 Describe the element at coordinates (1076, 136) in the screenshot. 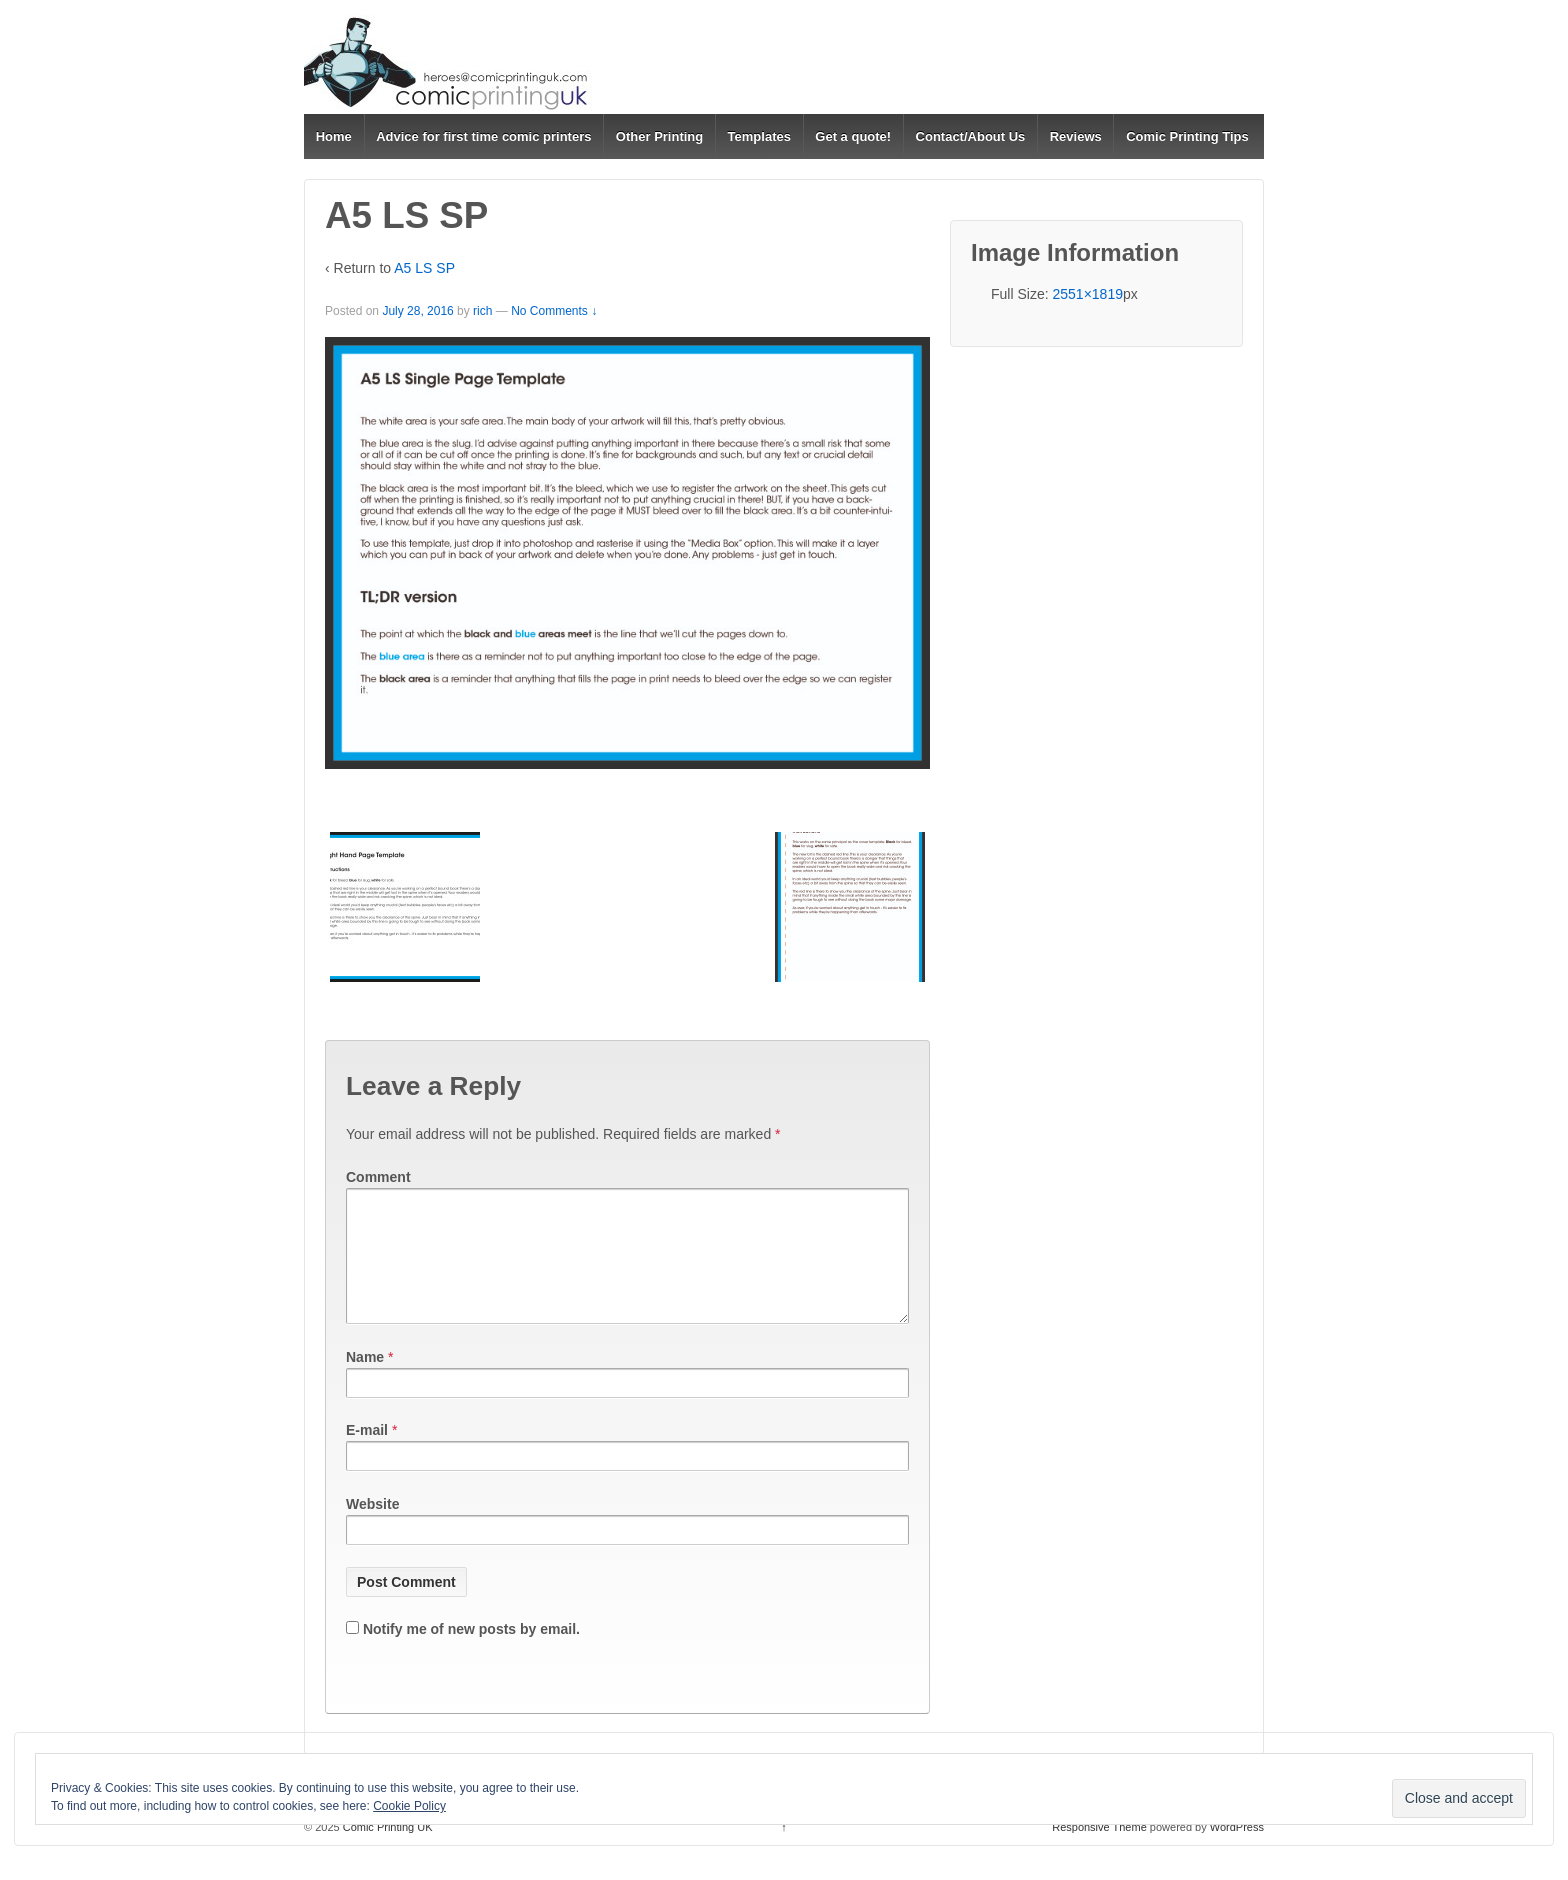

I see `Reviews` at that location.